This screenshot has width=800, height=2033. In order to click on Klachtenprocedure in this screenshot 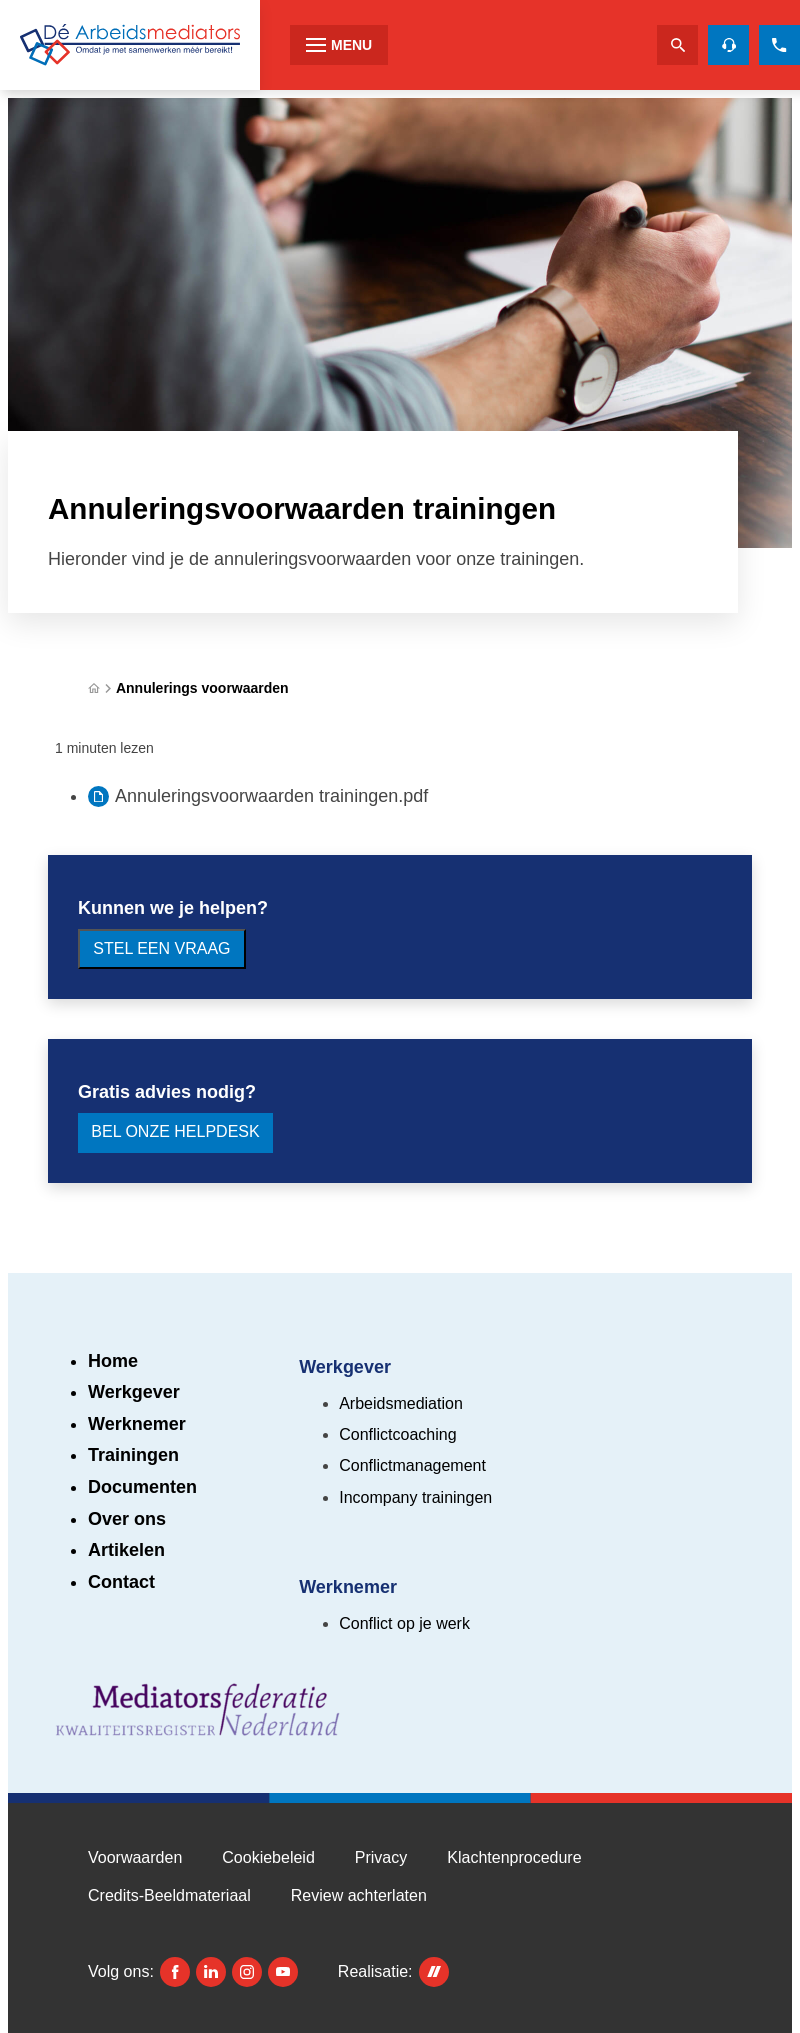, I will do `click(514, 1857)`.